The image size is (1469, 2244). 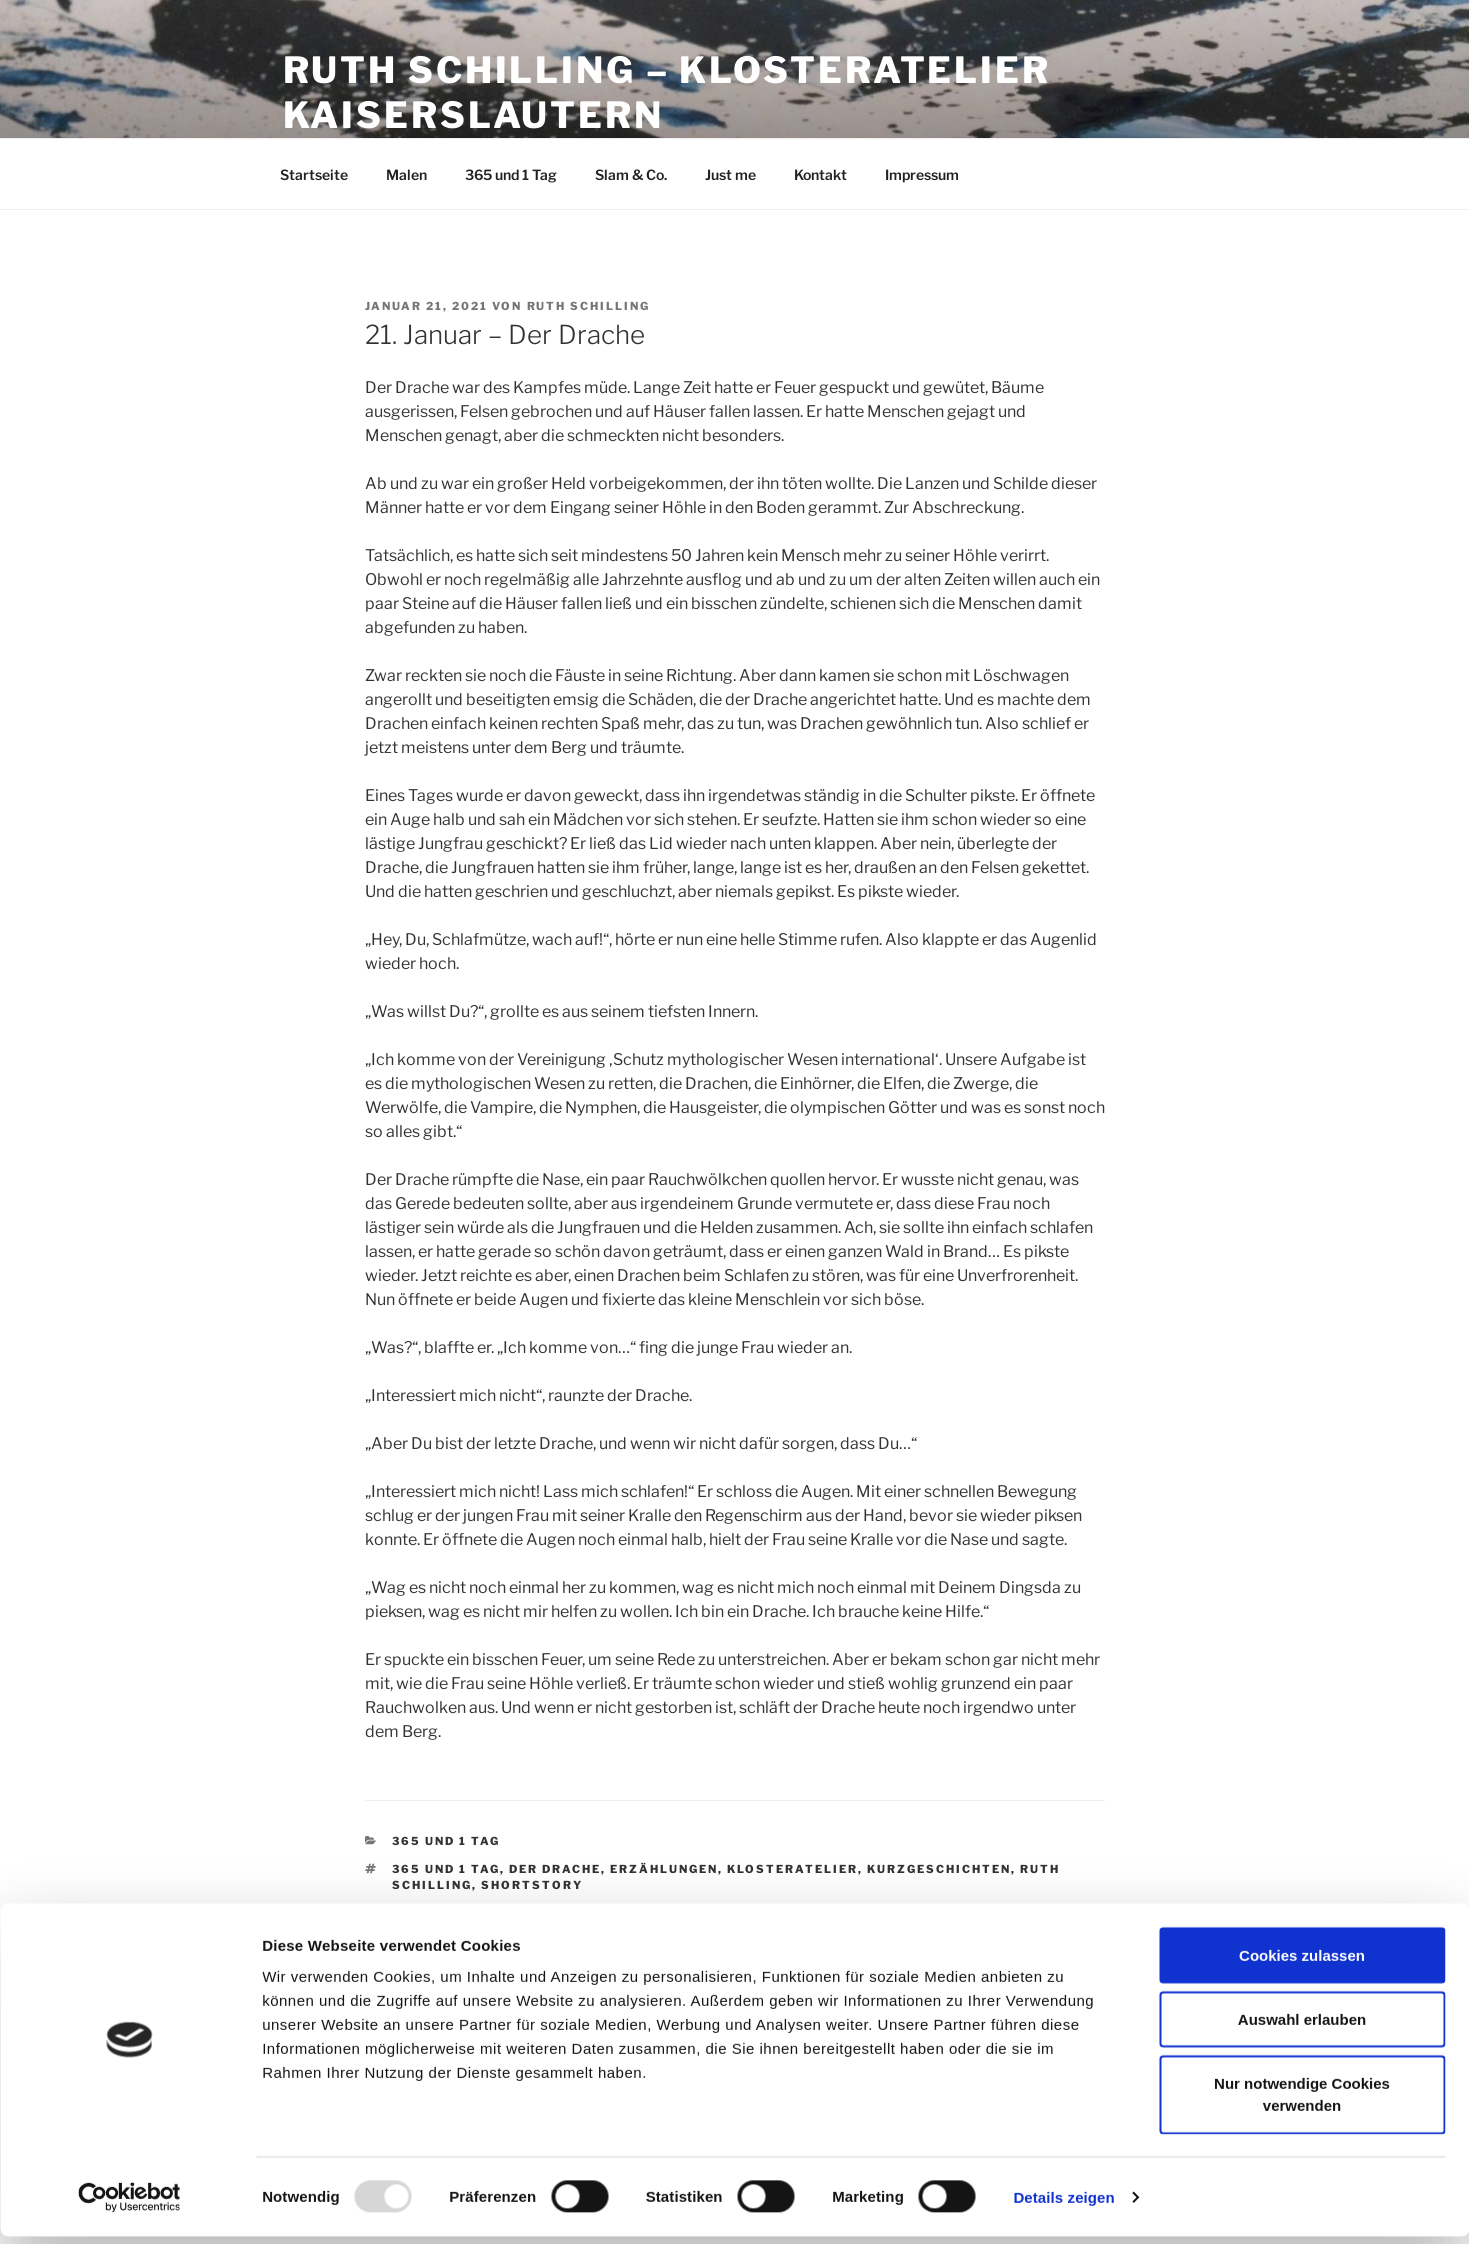 I want to click on [Usercentrics Cookiebot - öffnet in einem neuen Fenster], so click(x=129, y=2205).